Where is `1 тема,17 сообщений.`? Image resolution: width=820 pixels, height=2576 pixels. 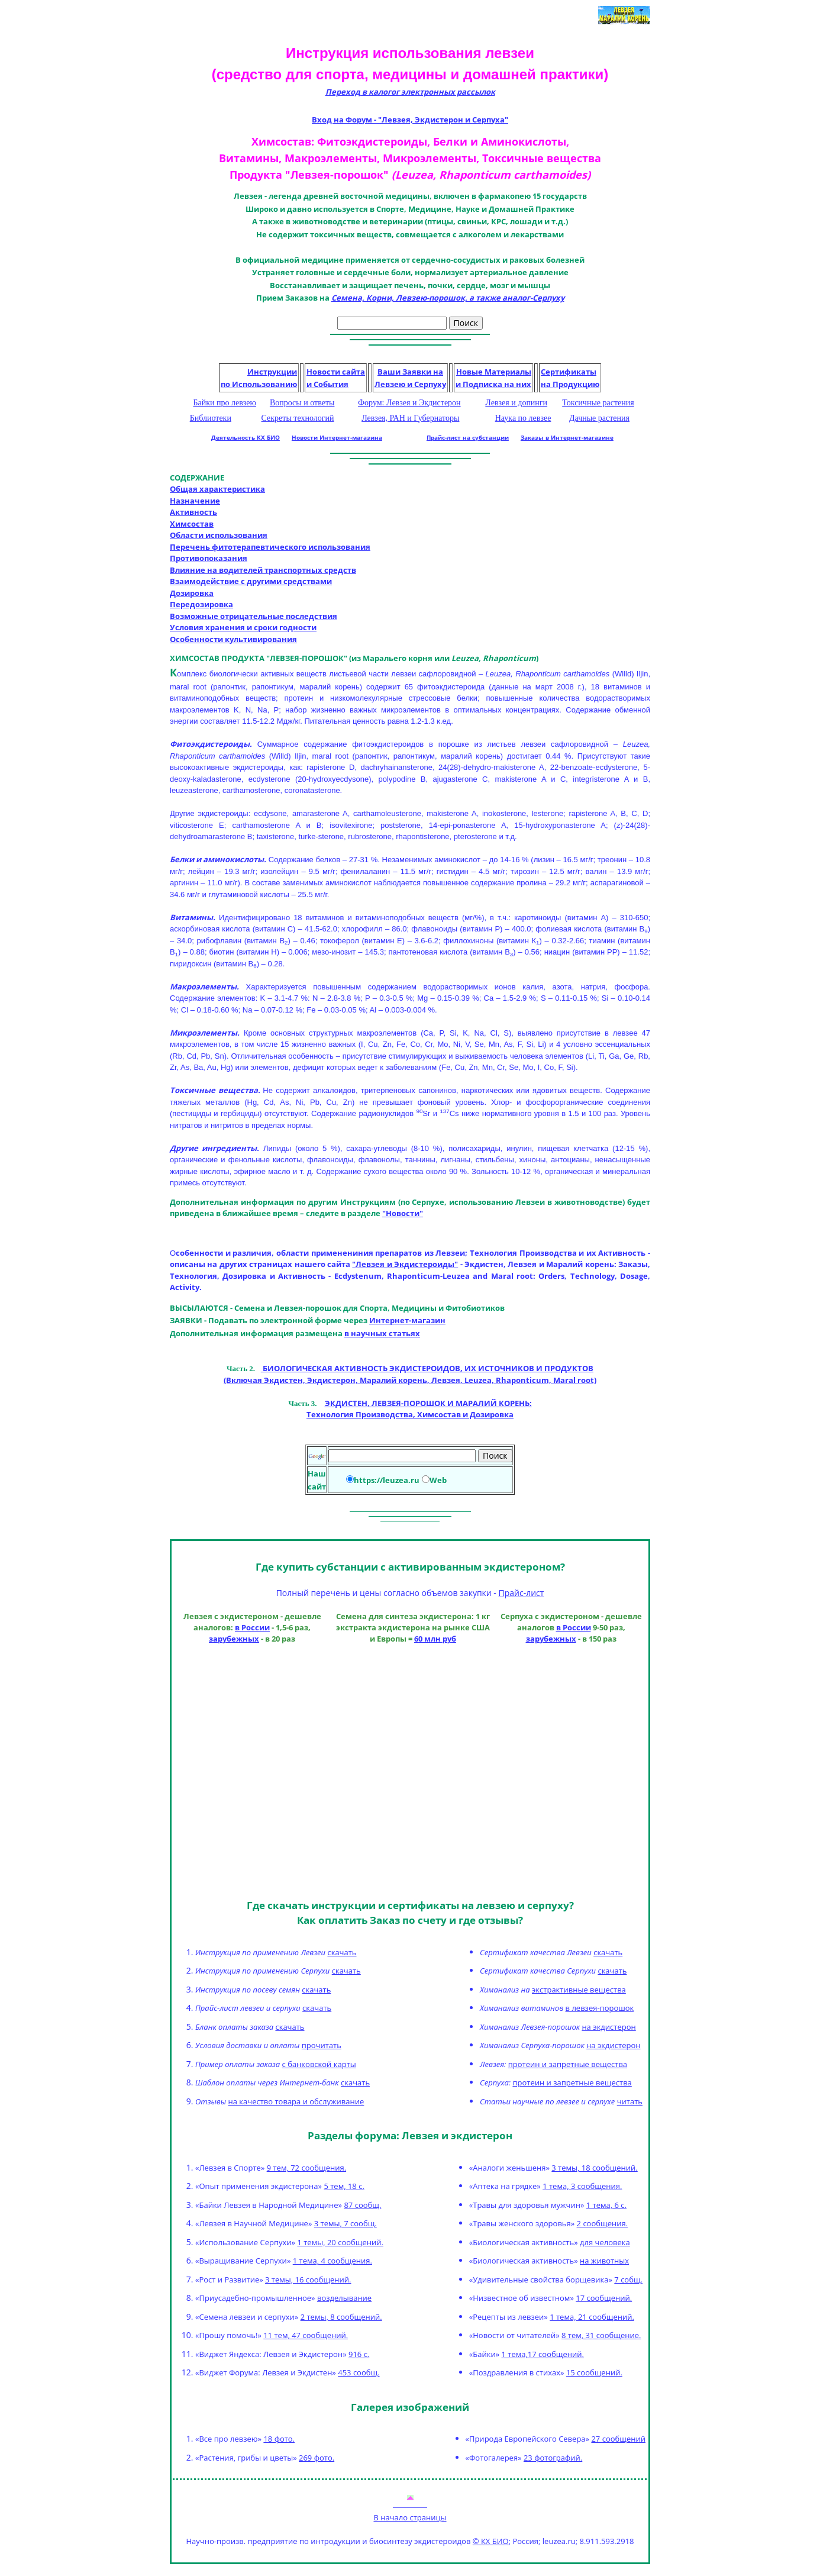 1 тема,17 сообщений. is located at coordinates (543, 2354).